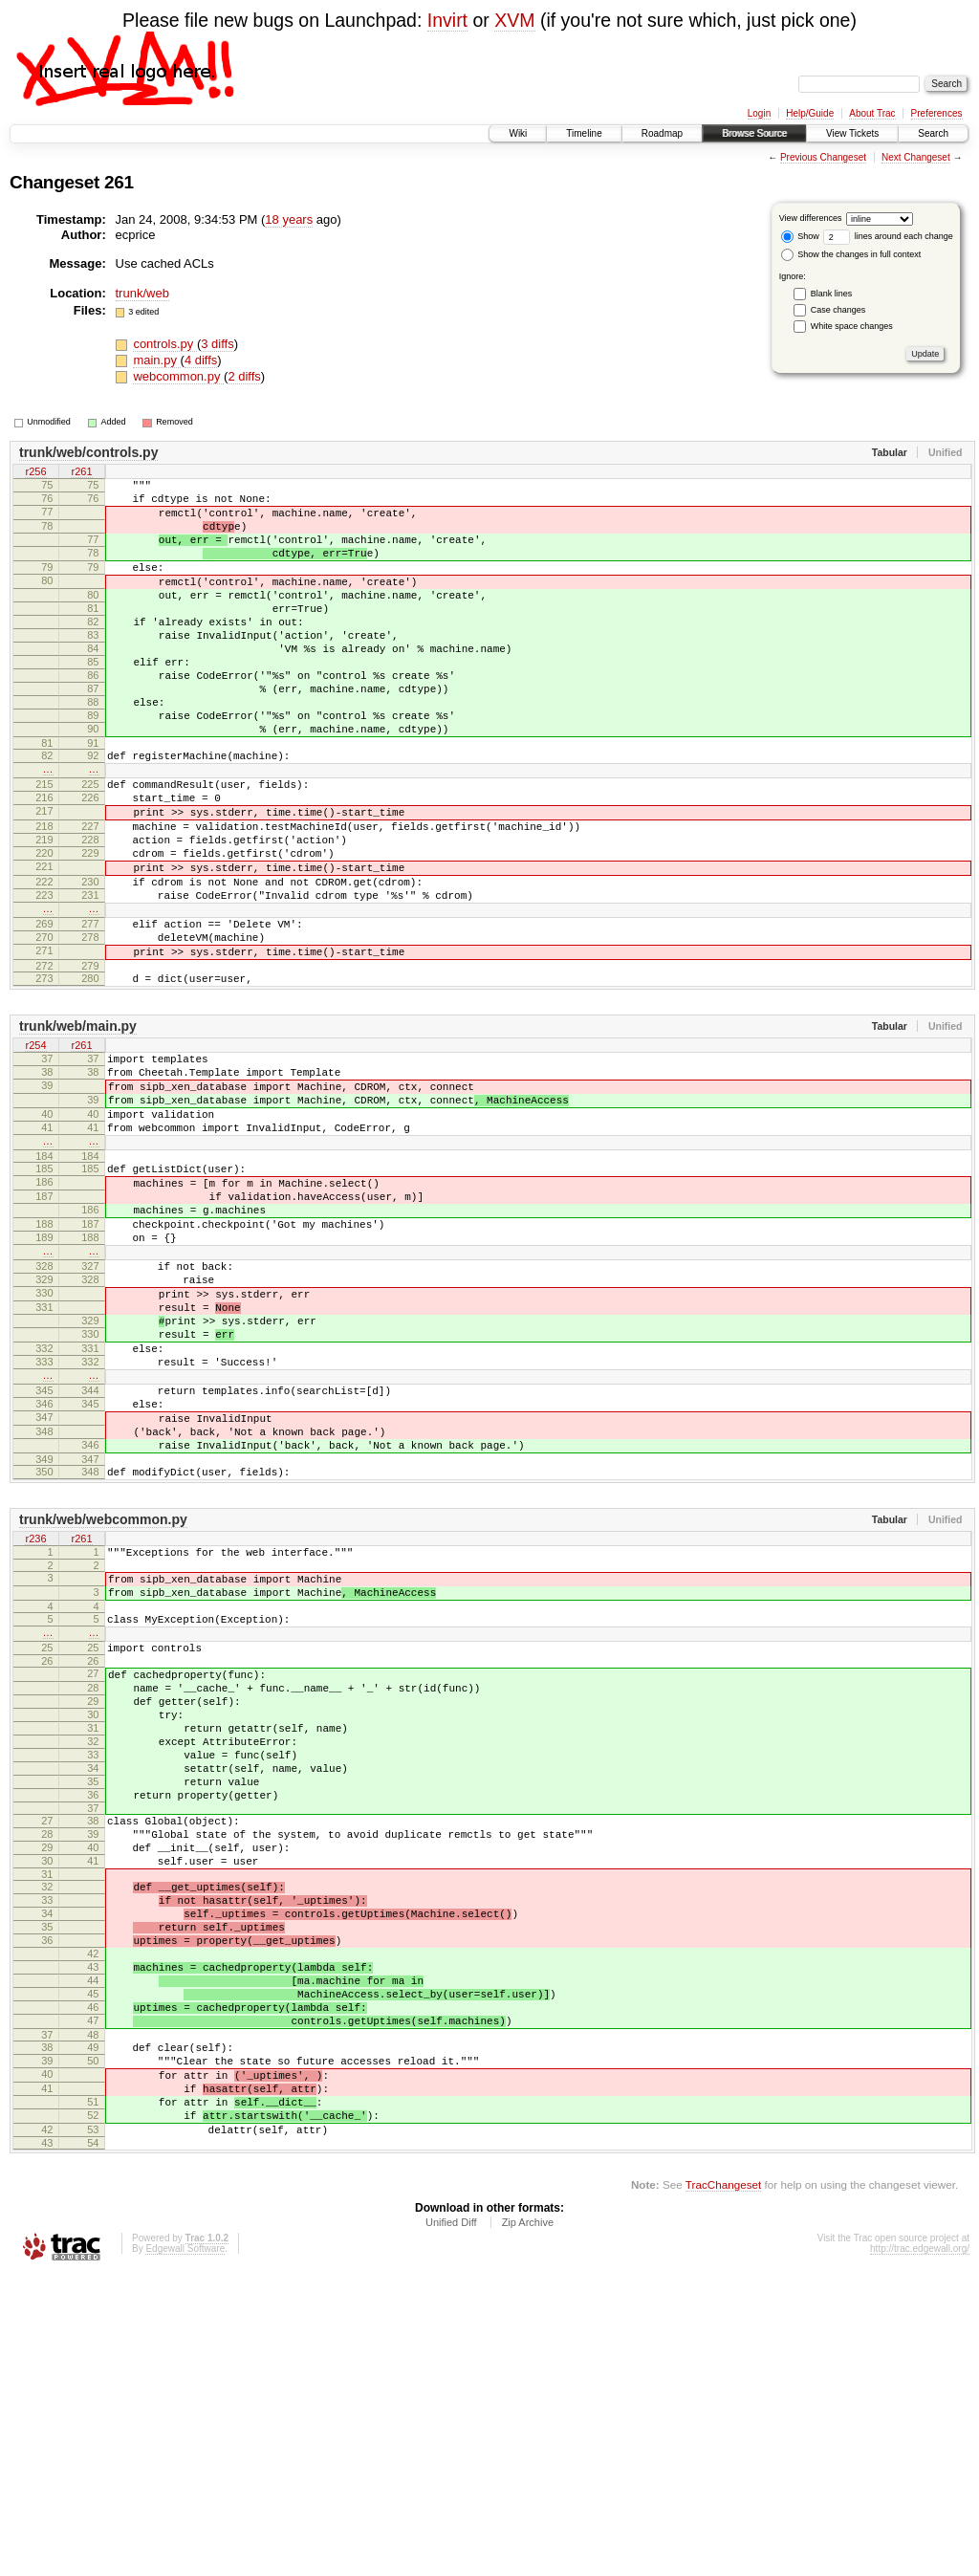 The image size is (979, 2576). Describe the element at coordinates (156, 360) in the screenshot. I see `main.py` at that location.